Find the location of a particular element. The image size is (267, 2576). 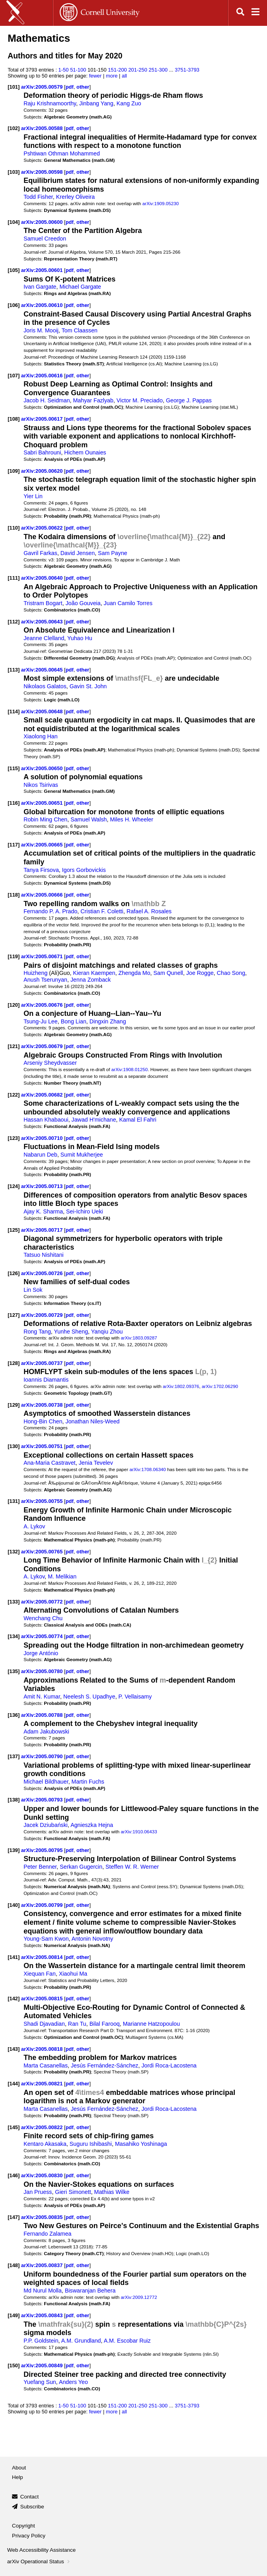

[142] is located at coordinates (13, 1998).